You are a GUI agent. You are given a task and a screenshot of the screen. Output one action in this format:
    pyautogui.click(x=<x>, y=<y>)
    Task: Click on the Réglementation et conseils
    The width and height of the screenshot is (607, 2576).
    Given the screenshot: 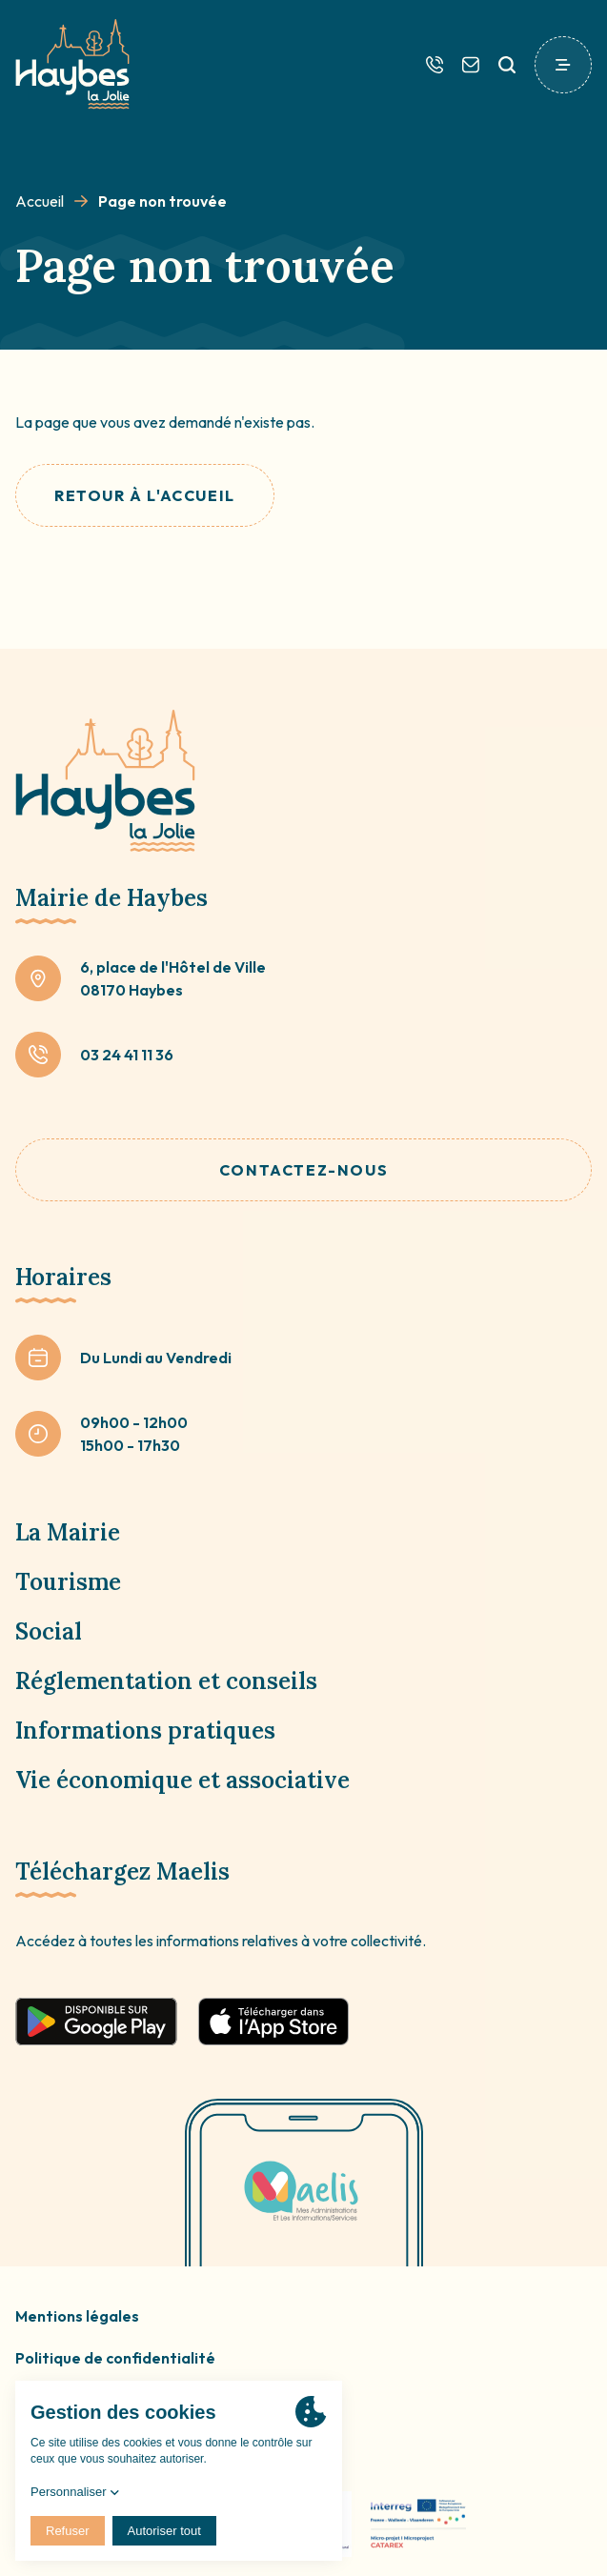 What is the action you would take?
    pyautogui.click(x=166, y=1681)
    